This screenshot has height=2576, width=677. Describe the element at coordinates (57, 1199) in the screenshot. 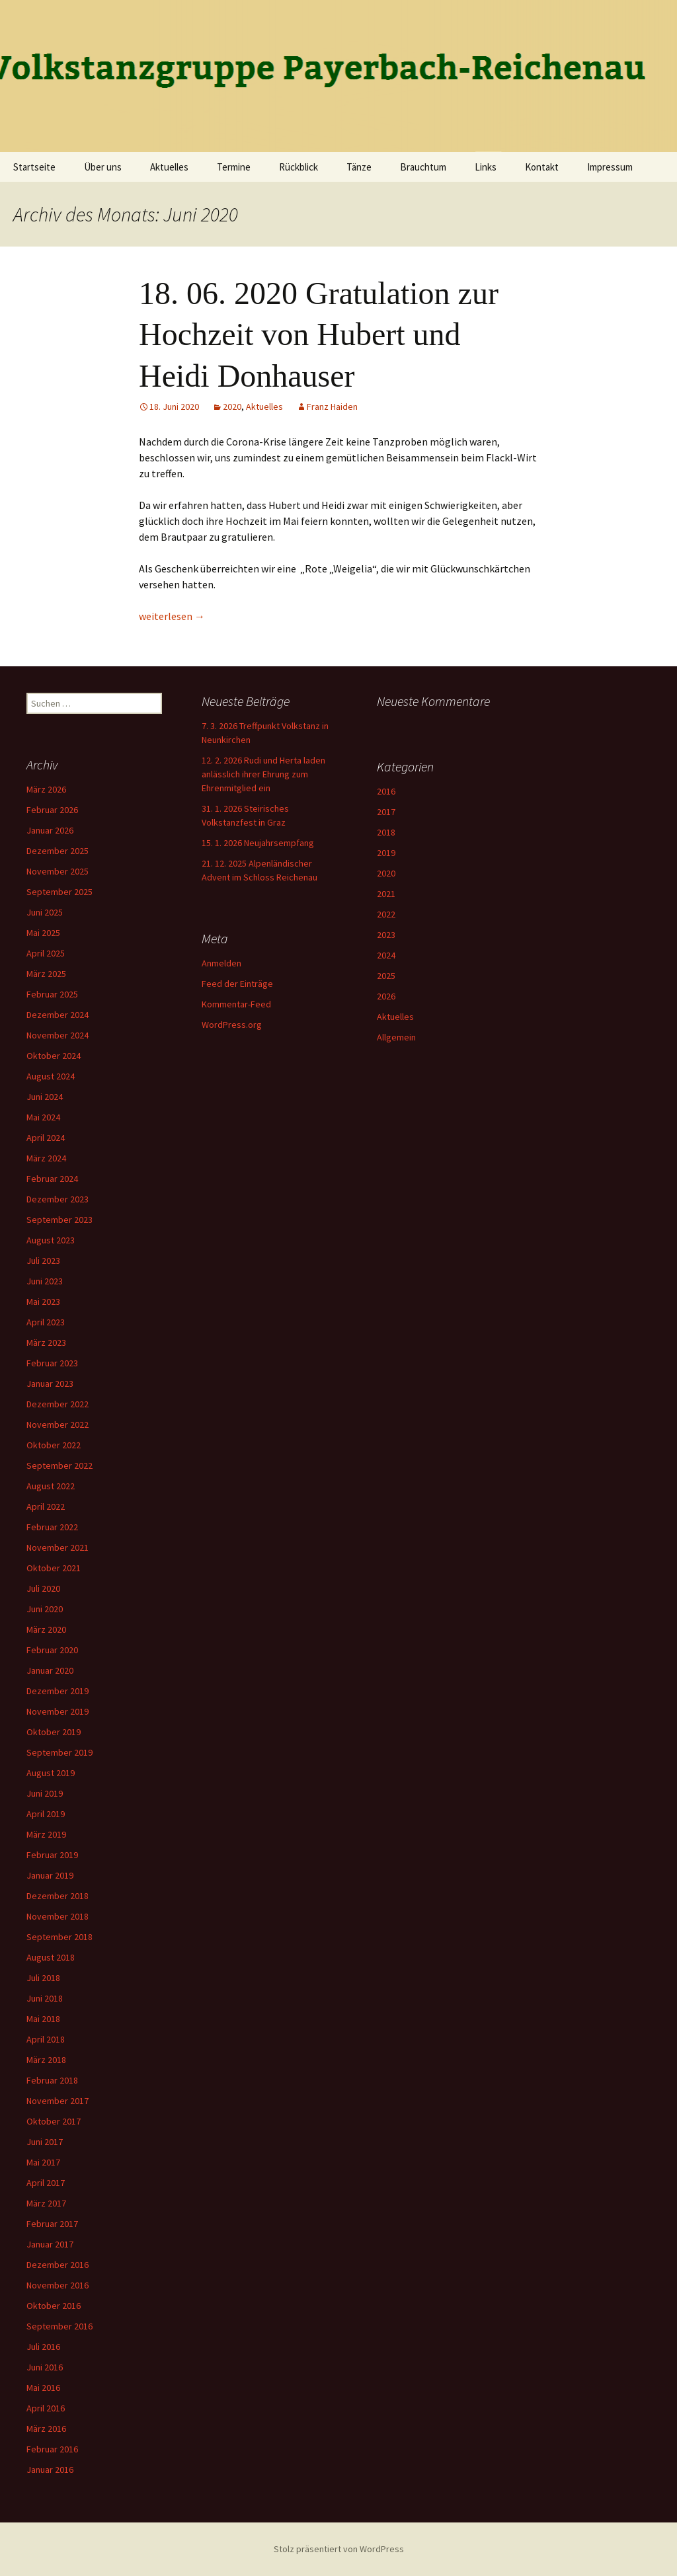

I see `Dezember 2023` at that location.